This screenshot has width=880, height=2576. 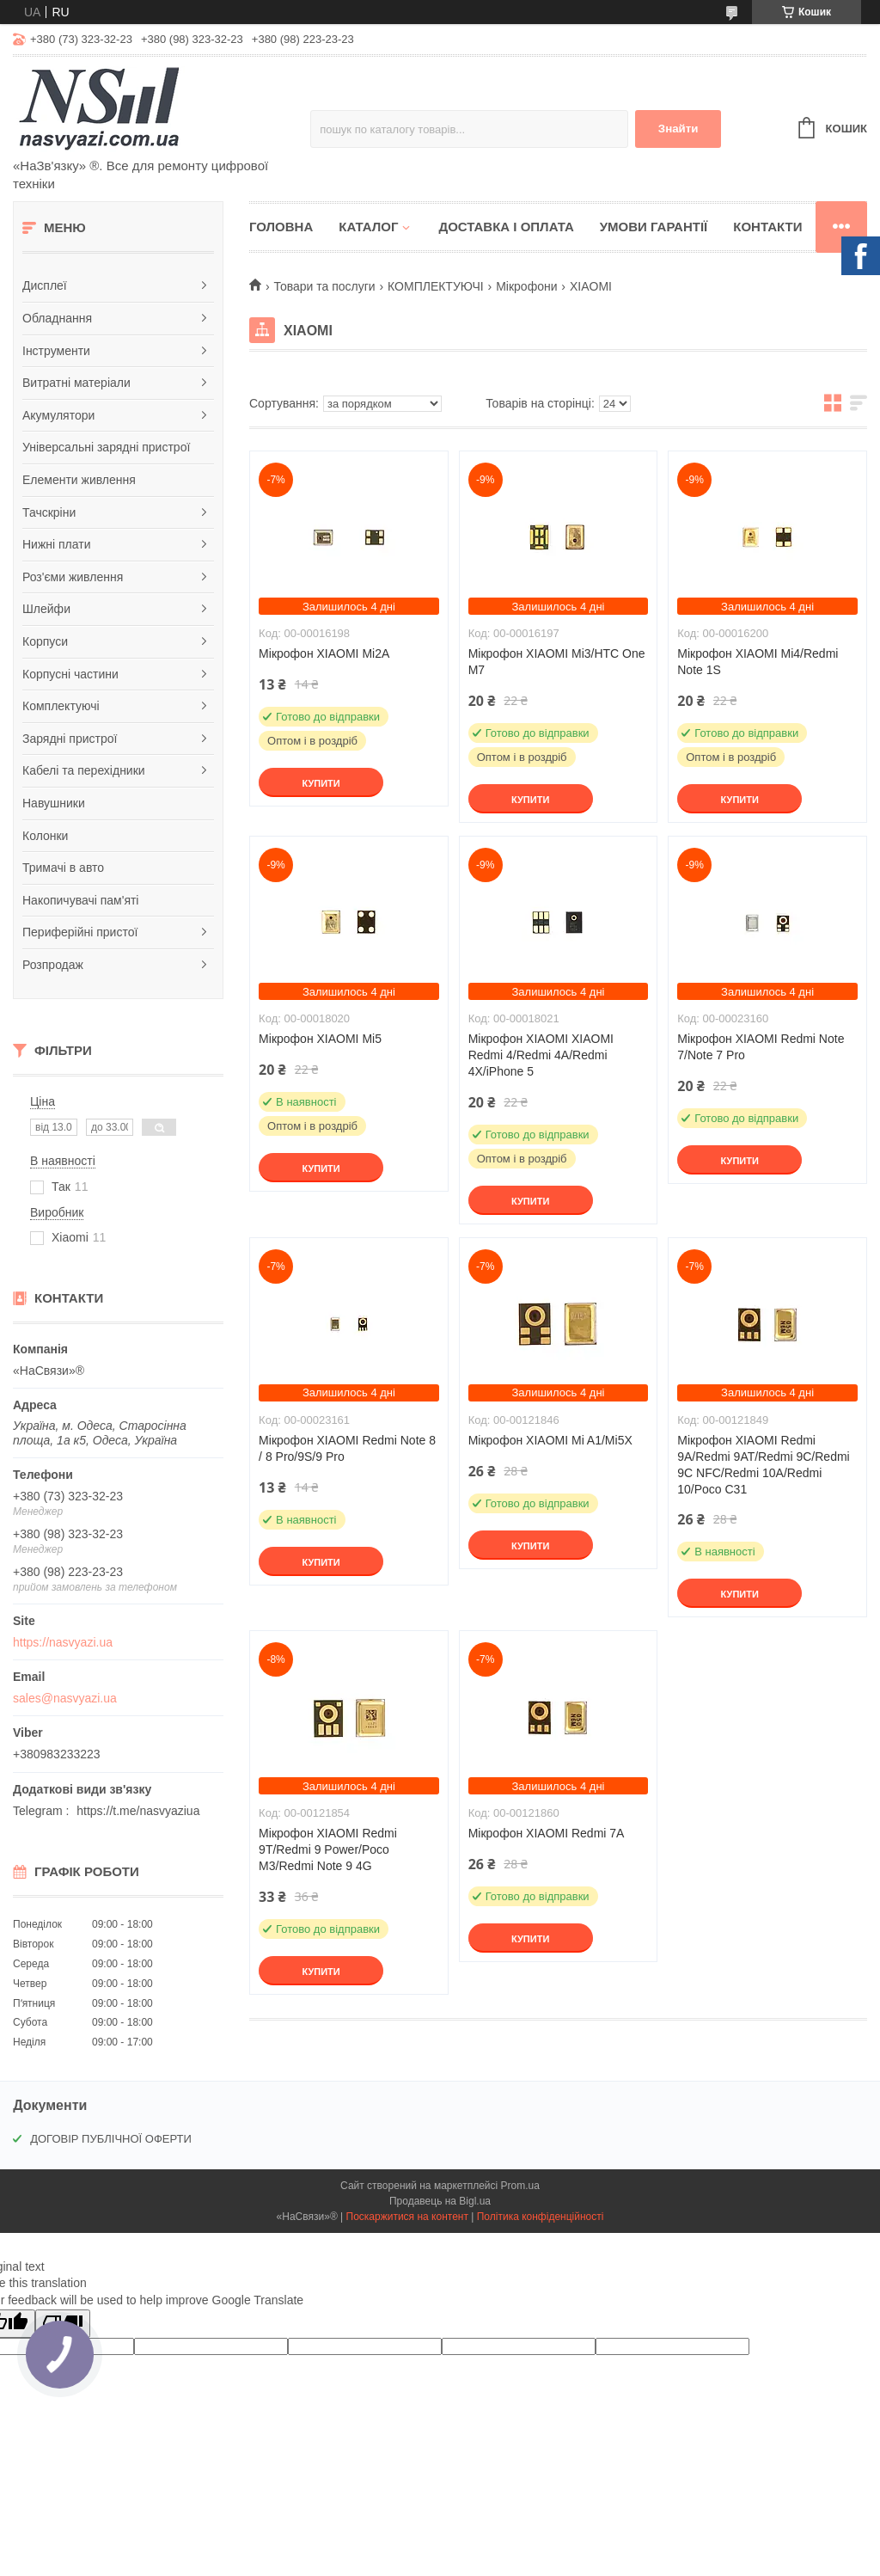 What do you see at coordinates (763, 1464) in the screenshot?
I see `Мікрофон XIAOMI Redmi 9A/Redmi 9AT/Redmi 9C/Redmi 9C NFC/Redmi 10A/Redmi 10/Poco C31` at bounding box center [763, 1464].